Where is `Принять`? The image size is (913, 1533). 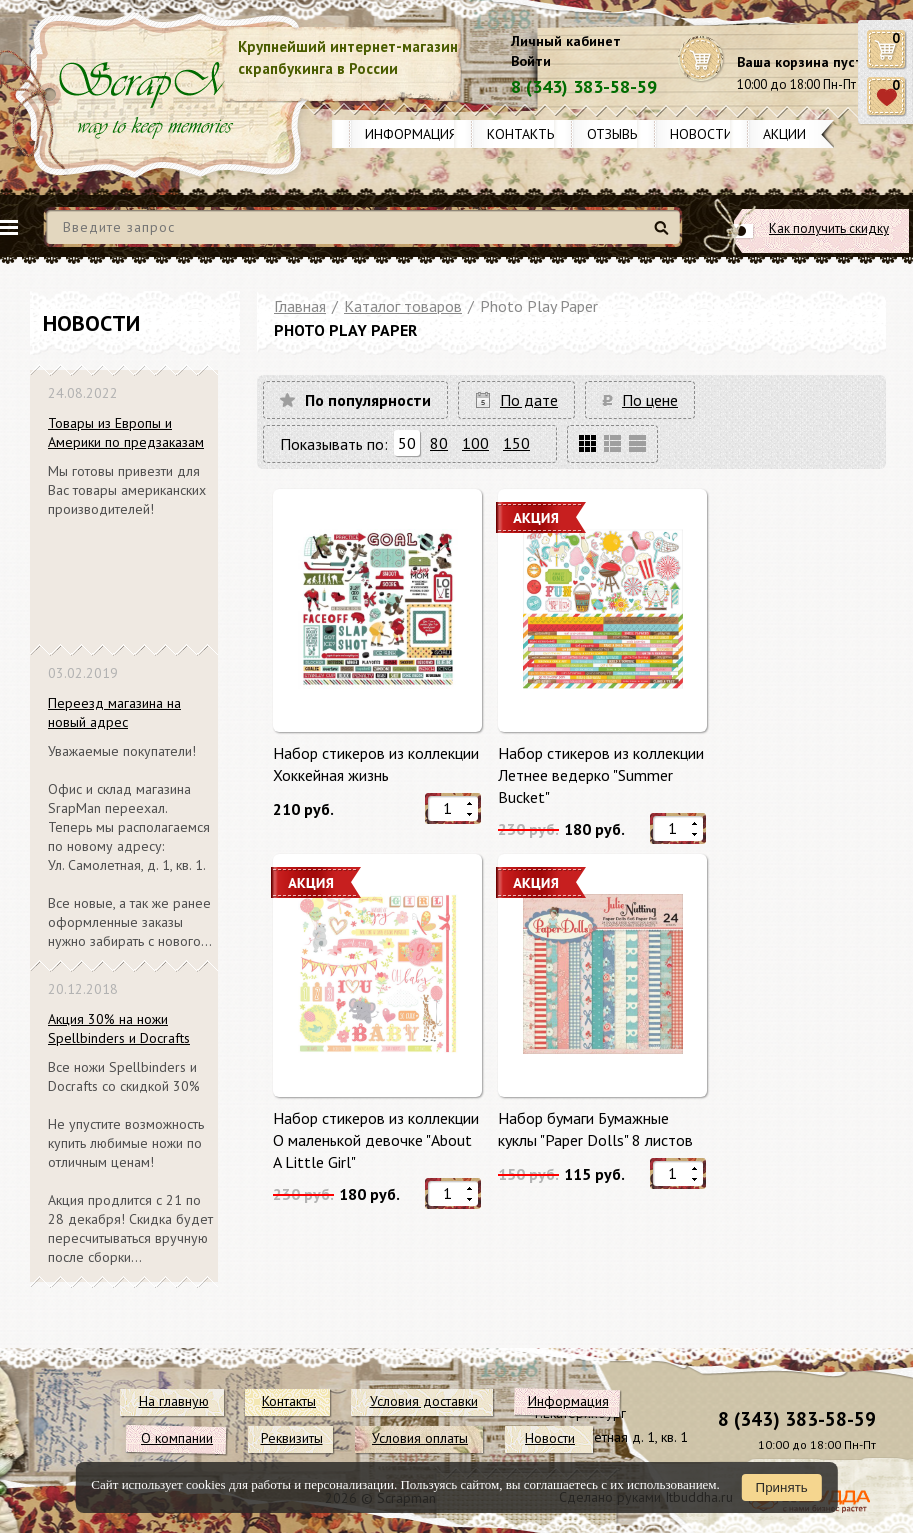
Принять is located at coordinates (782, 1487).